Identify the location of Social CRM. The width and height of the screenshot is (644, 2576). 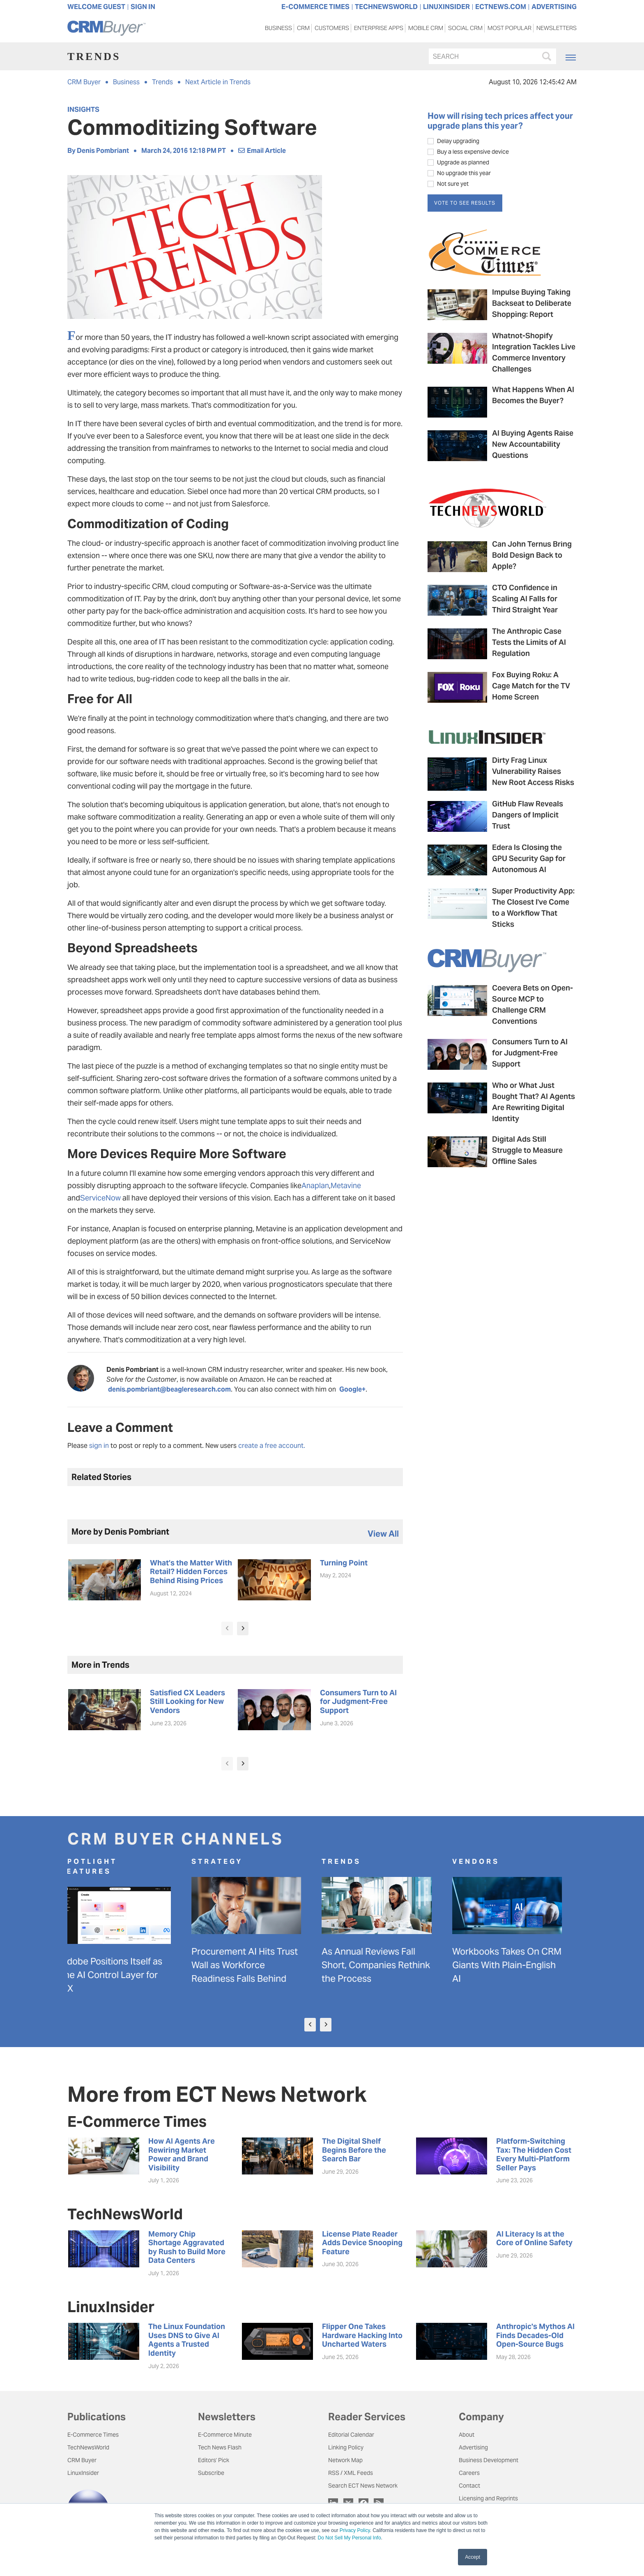
(465, 29).